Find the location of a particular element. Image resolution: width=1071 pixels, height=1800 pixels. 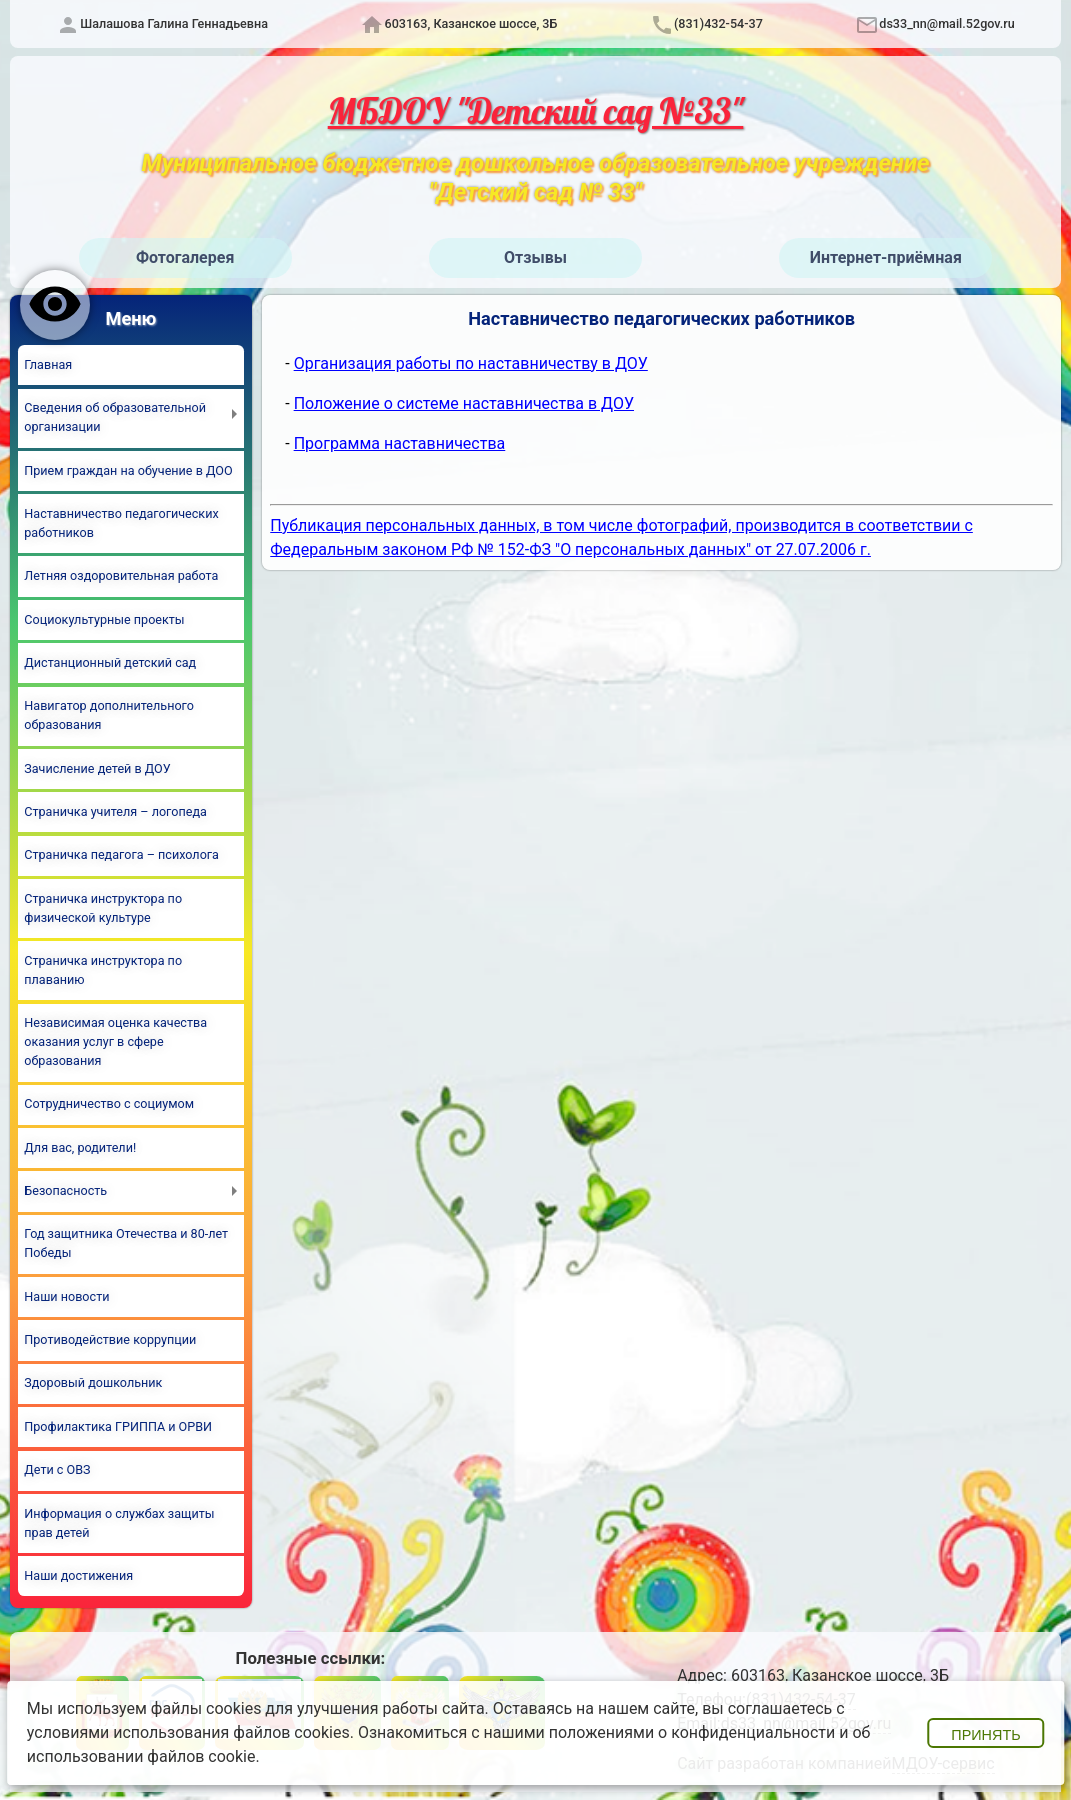

Программа наставничества is located at coordinates (400, 443).